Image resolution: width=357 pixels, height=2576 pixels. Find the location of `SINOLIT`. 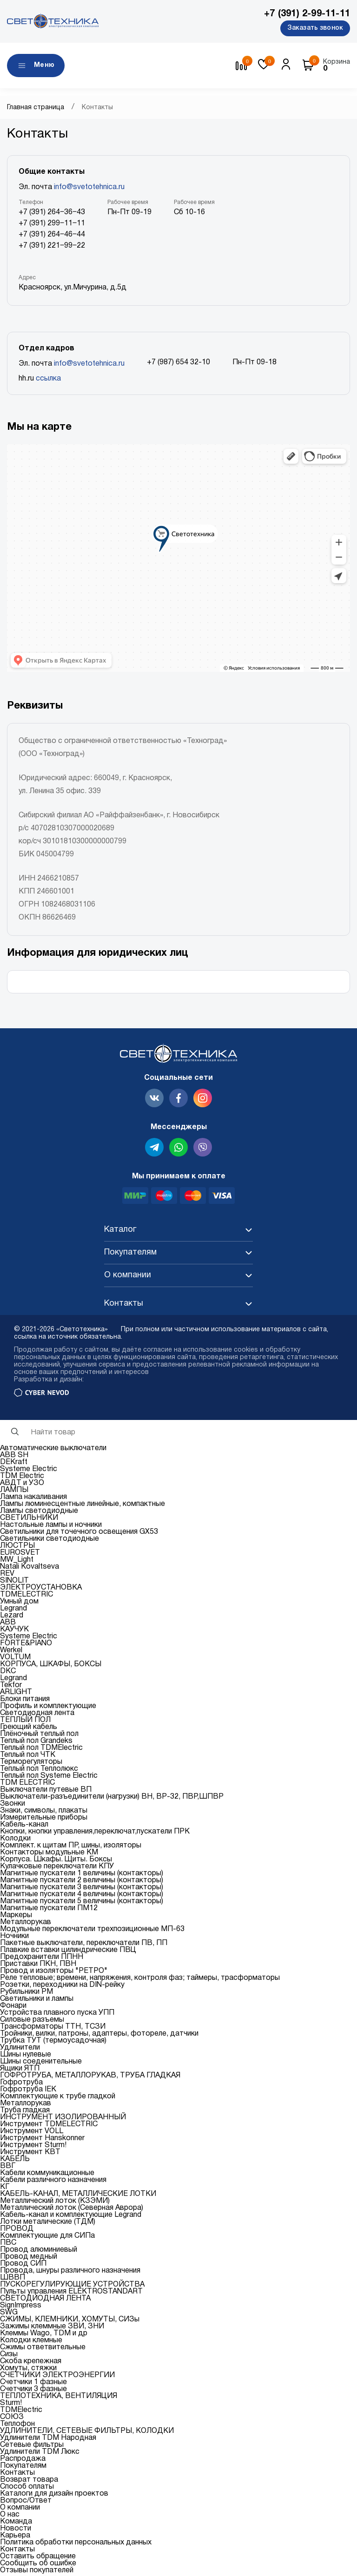

SINOLIT is located at coordinates (14, 1582).